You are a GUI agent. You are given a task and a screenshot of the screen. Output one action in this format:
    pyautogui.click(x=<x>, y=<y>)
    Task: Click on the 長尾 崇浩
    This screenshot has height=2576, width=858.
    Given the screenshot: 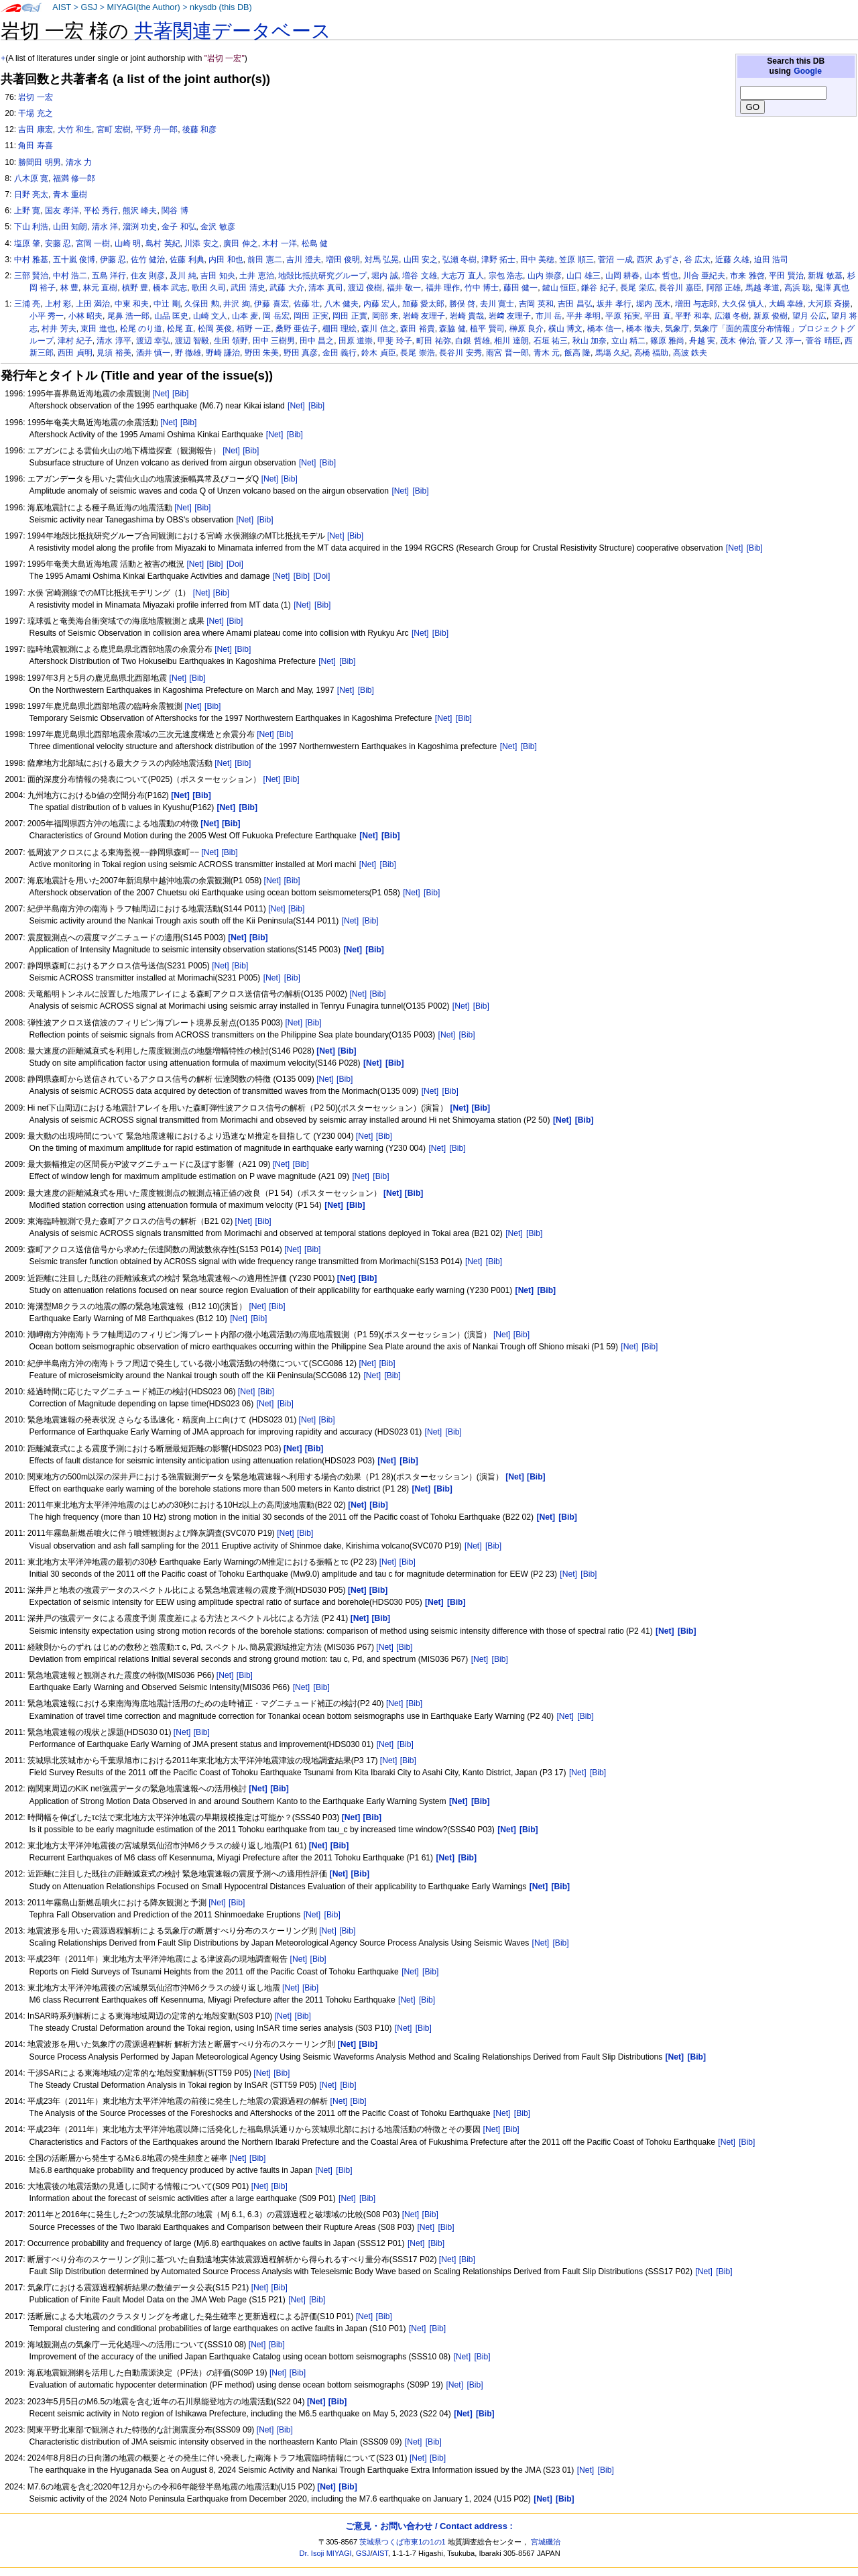 What is the action you would take?
    pyautogui.click(x=417, y=352)
    